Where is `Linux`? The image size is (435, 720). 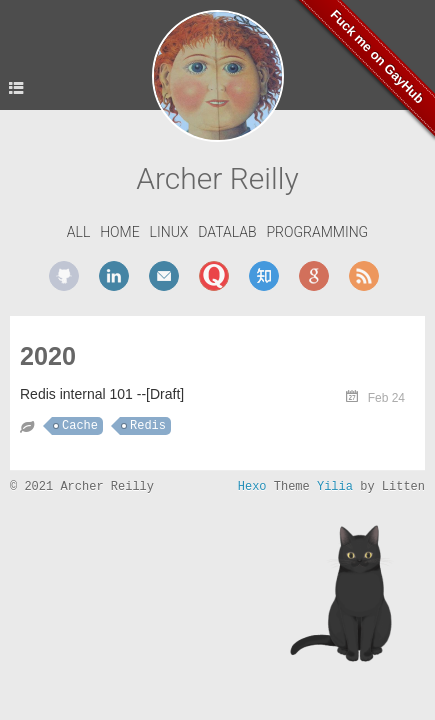 Linux is located at coordinates (169, 232).